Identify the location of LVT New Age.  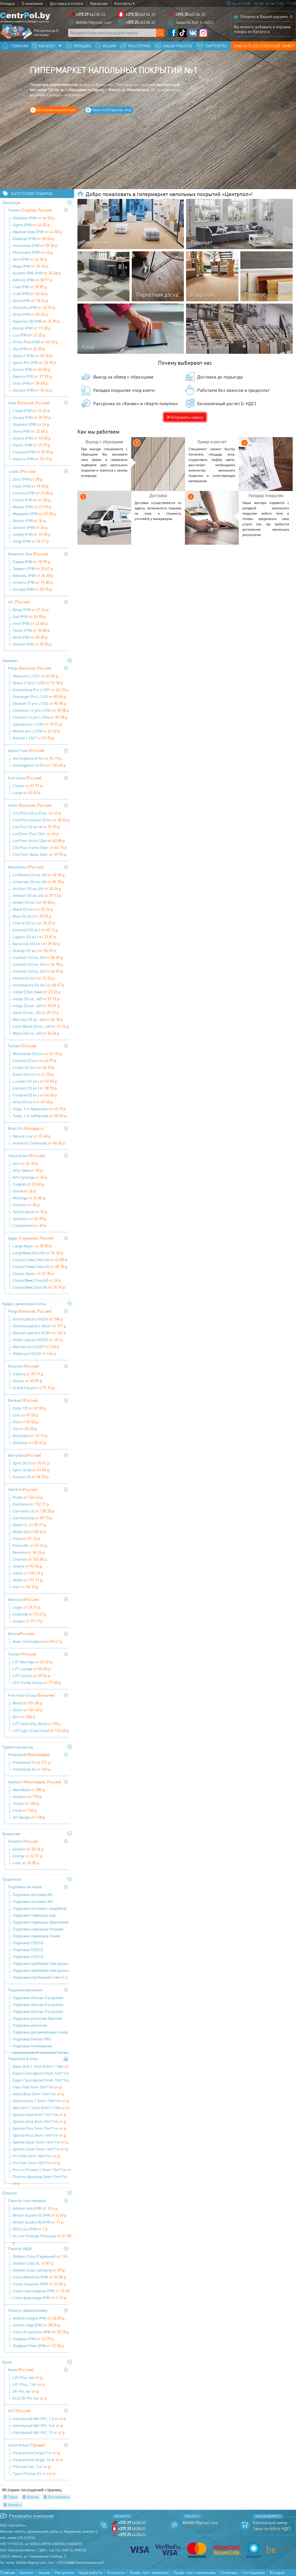
(33, 1661).